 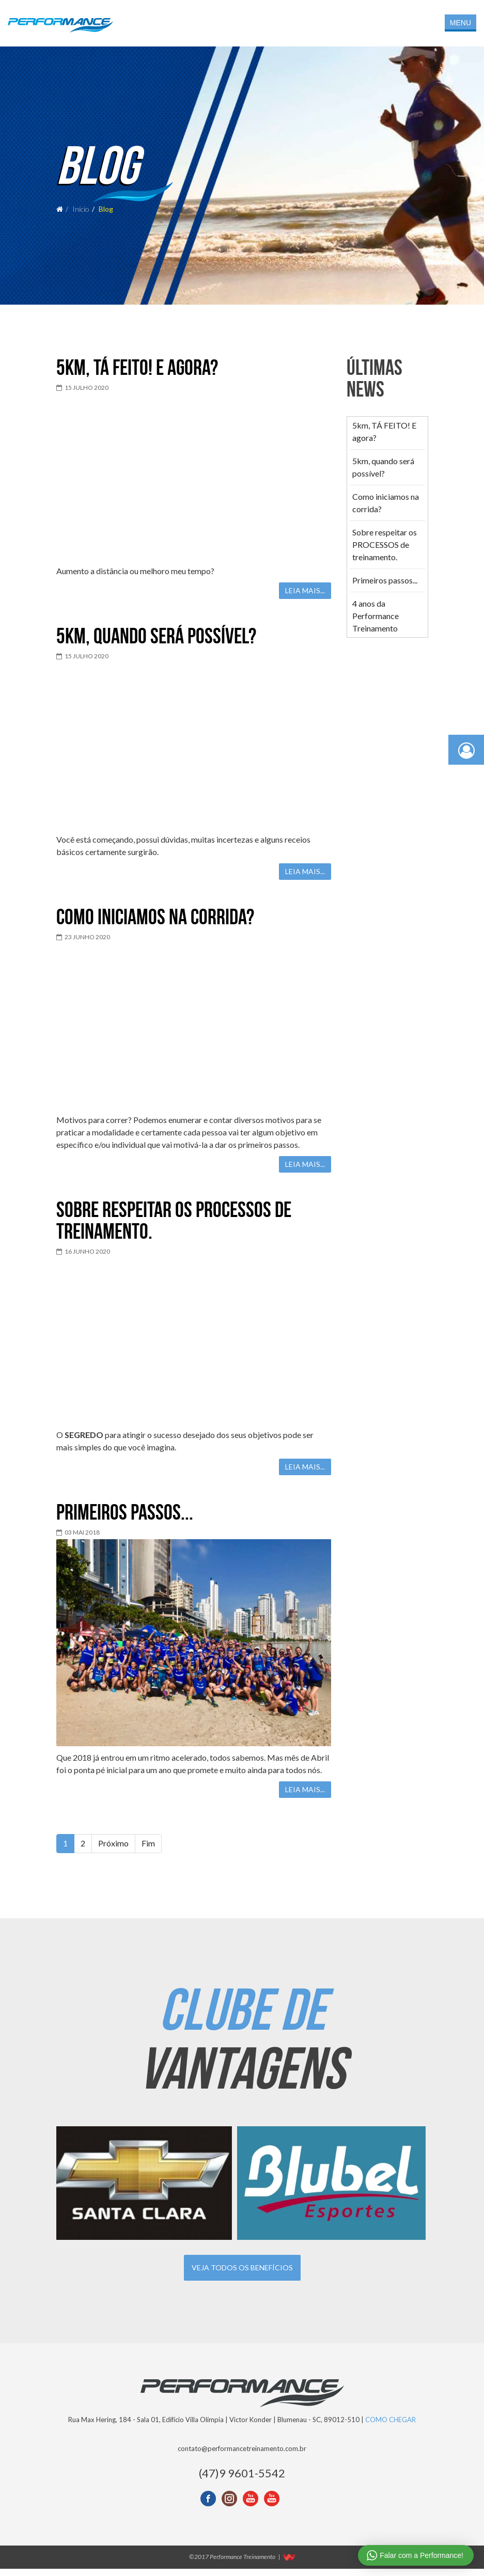 I want to click on contato@performancetreinamento.com.br, so click(x=242, y=2456).